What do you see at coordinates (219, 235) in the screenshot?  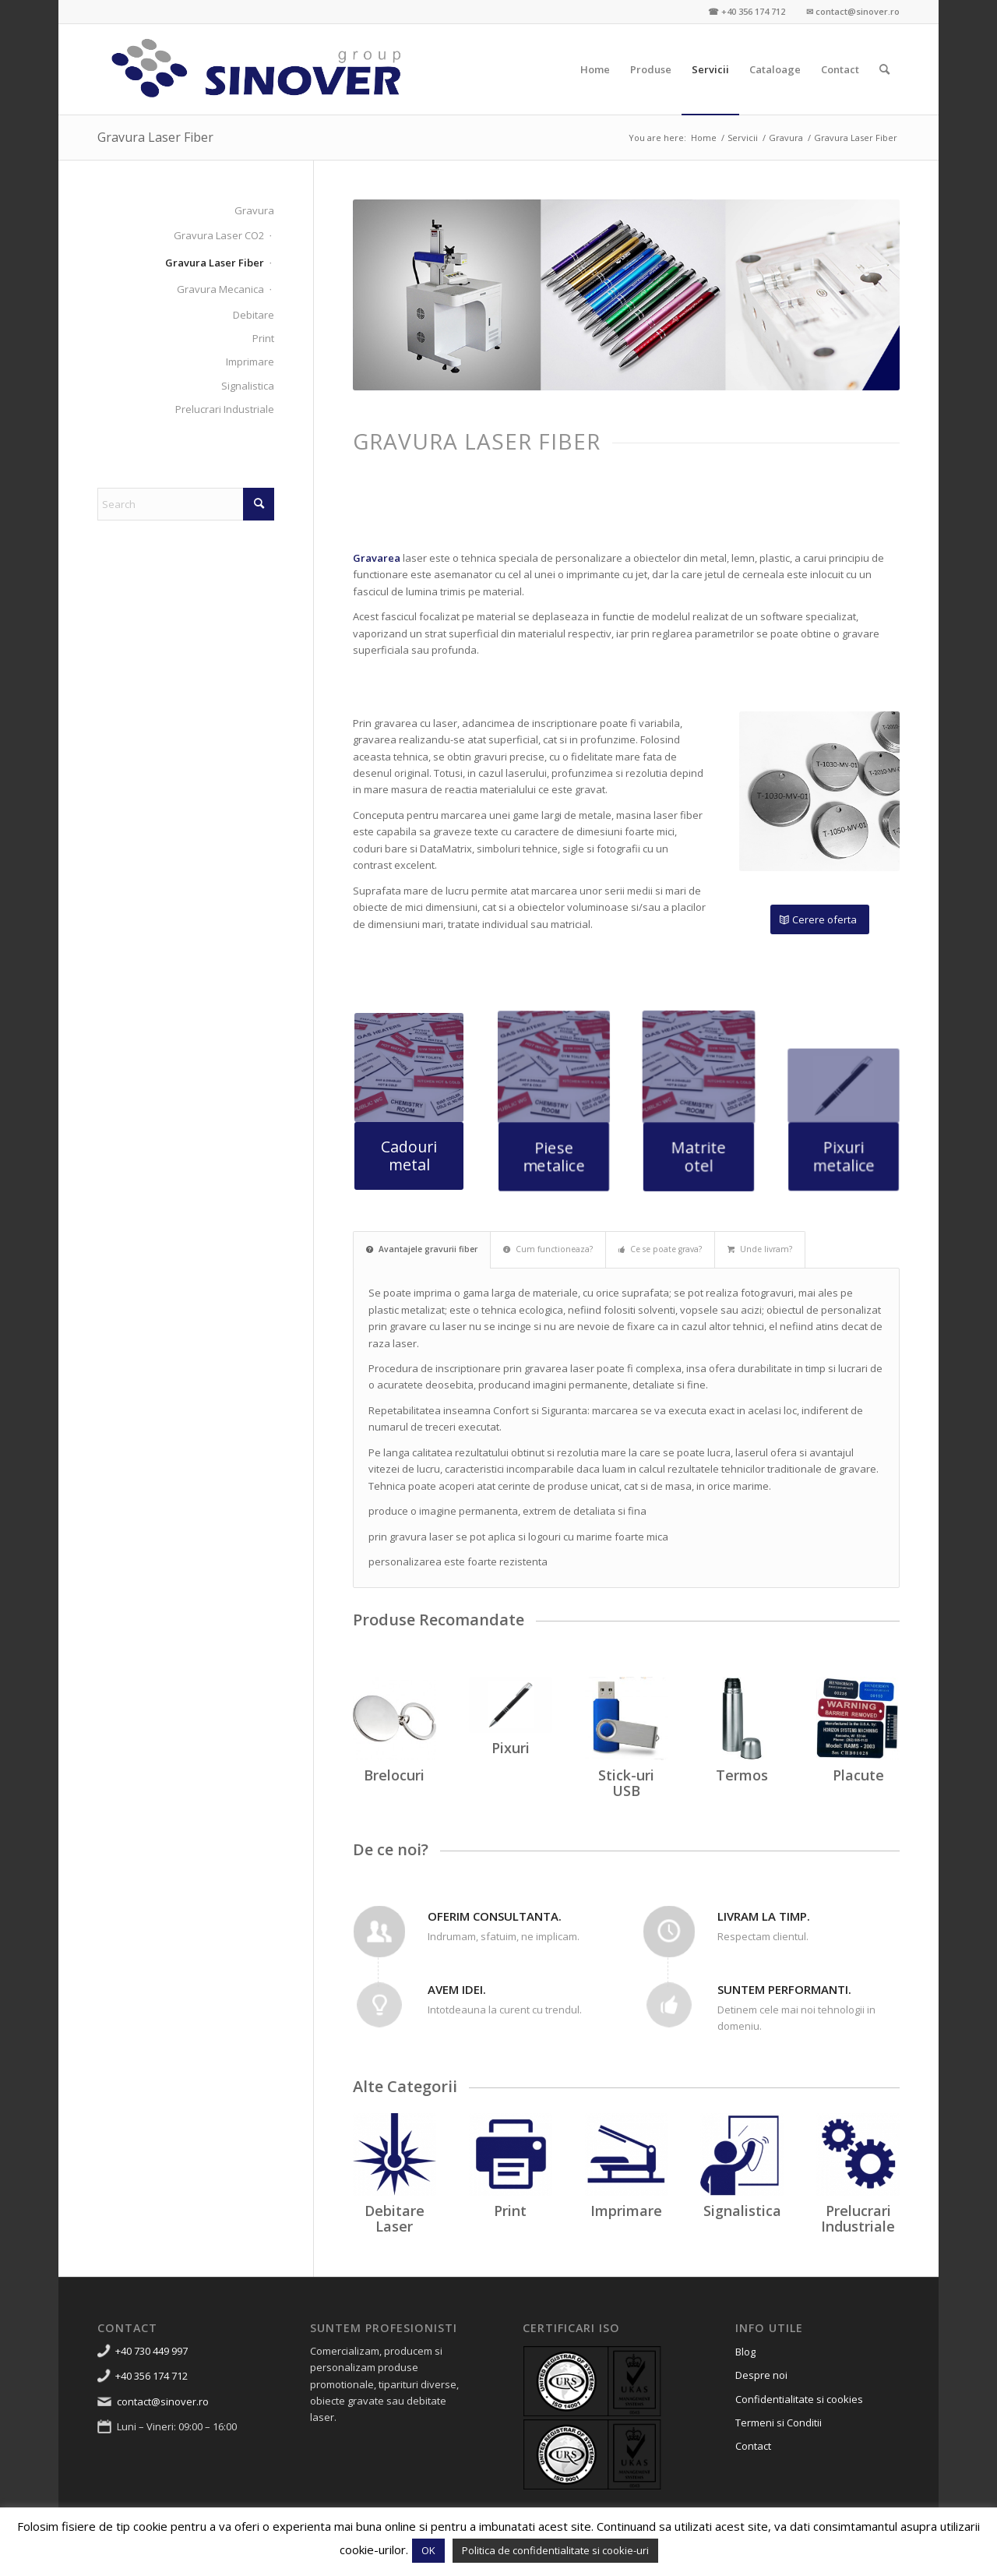 I see `Gravura Laser CO2` at bounding box center [219, 235].